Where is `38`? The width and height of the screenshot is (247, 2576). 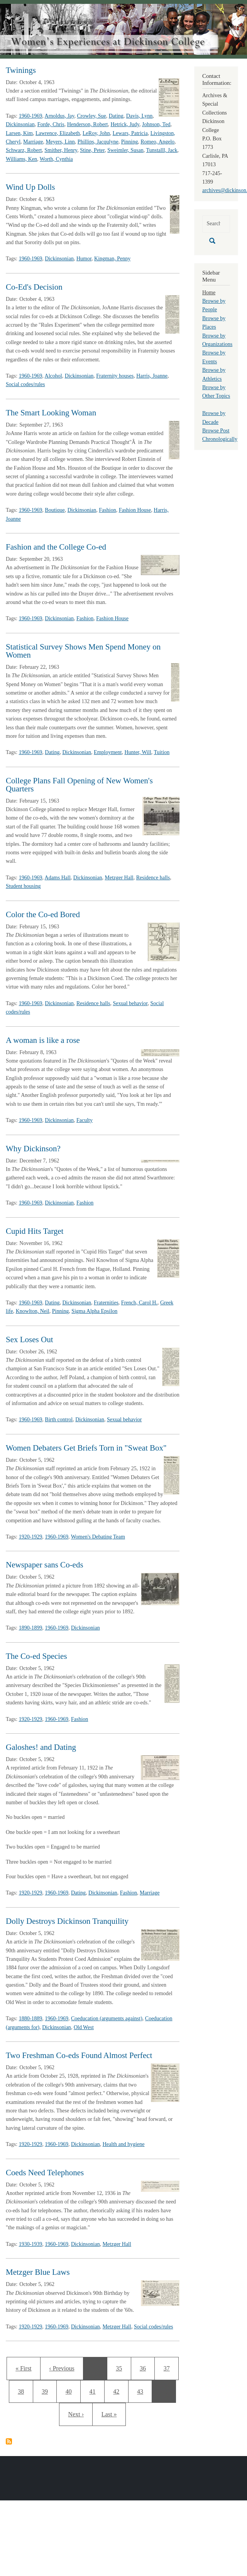
38 is located at coordinates (23, 2390).